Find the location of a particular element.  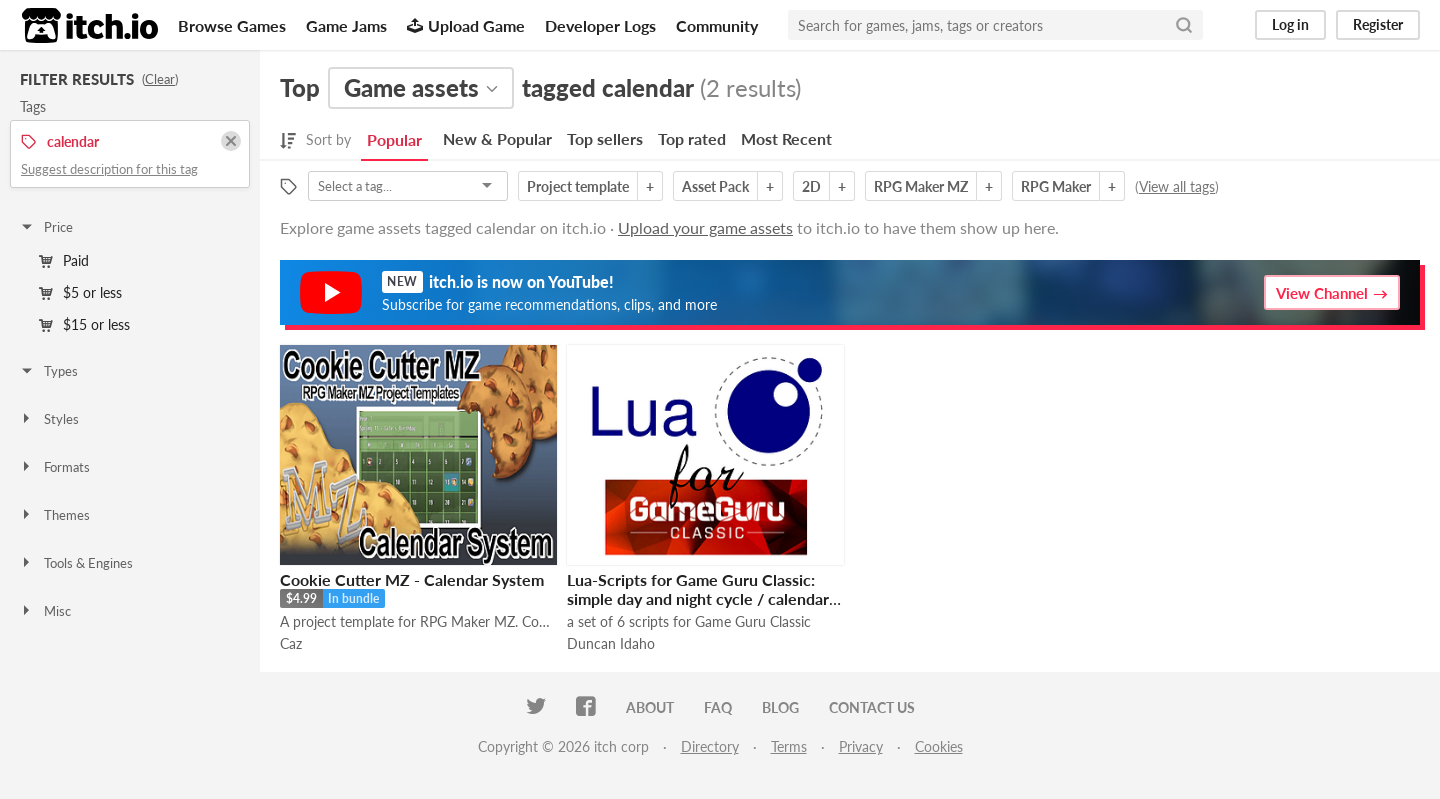

Suggest description for this tag is located at coordinates (109, 169).